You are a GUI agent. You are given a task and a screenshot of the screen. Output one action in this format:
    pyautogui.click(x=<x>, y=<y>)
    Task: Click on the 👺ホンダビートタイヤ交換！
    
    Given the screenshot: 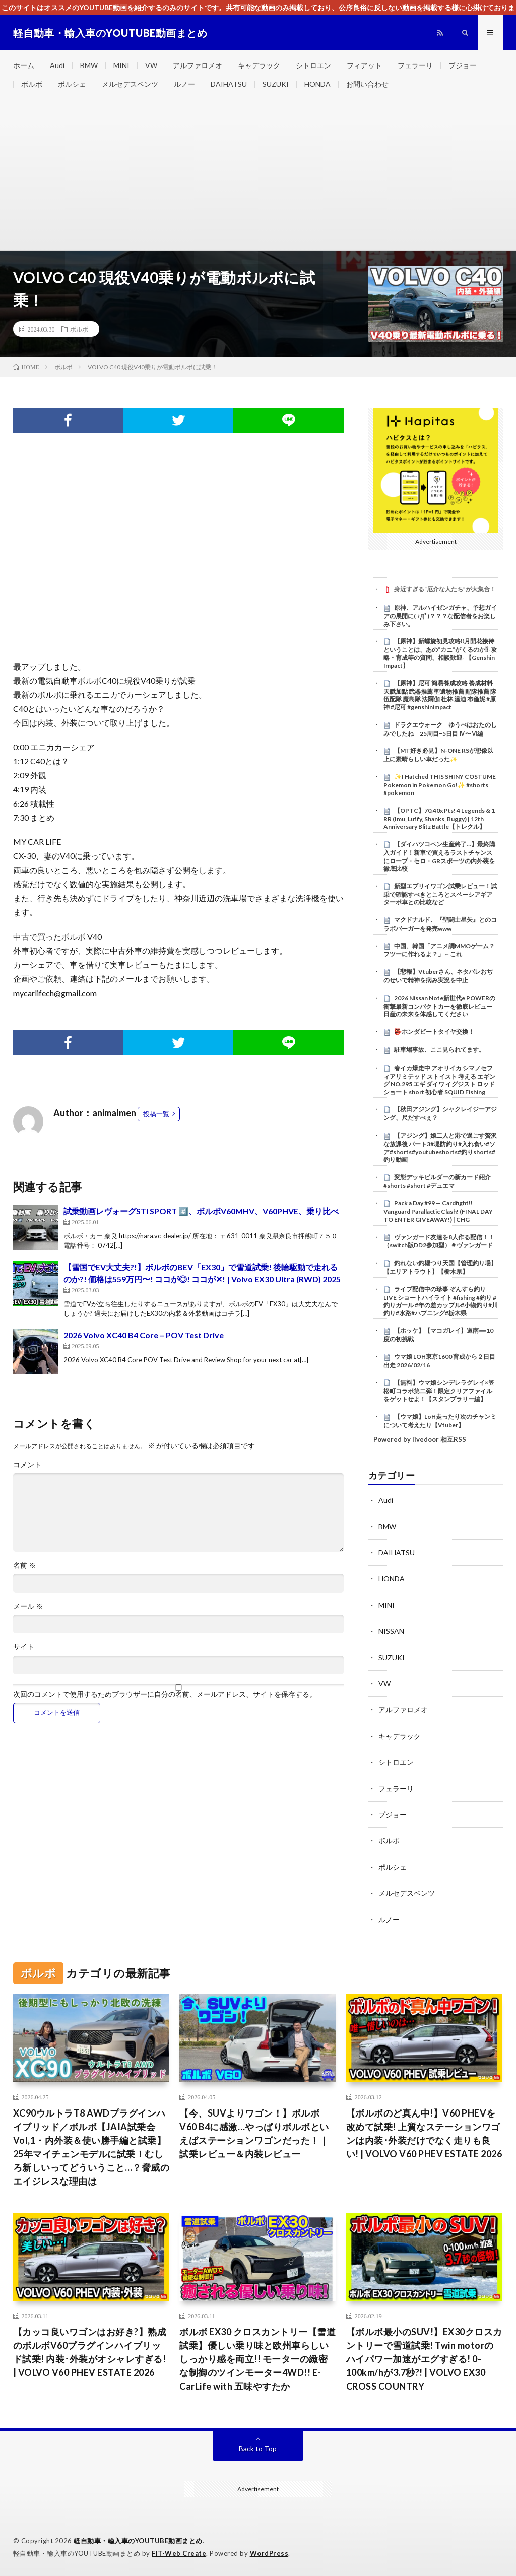 What is the action you would take?
    pyautogui.click(x=434, y=1031)
    